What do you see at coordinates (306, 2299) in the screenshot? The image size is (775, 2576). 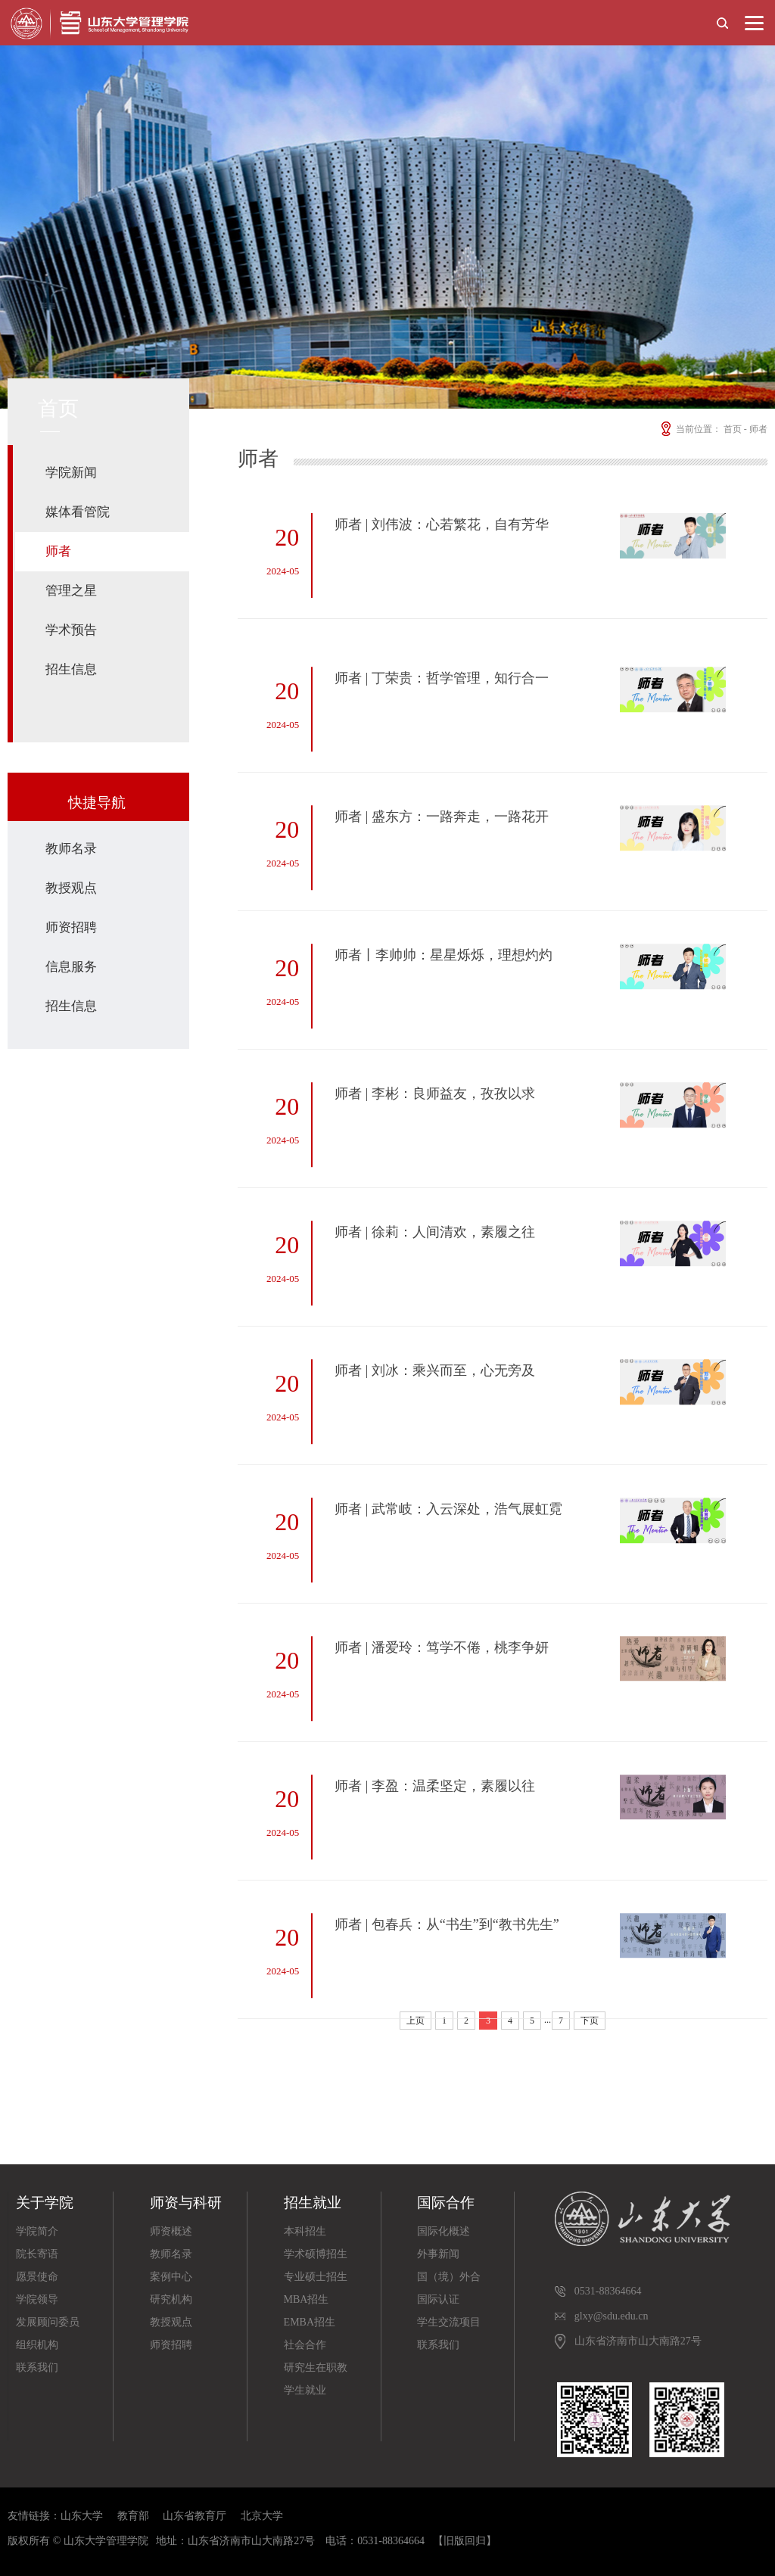 I see `MBA招生` at bounding box center [306, 2299].